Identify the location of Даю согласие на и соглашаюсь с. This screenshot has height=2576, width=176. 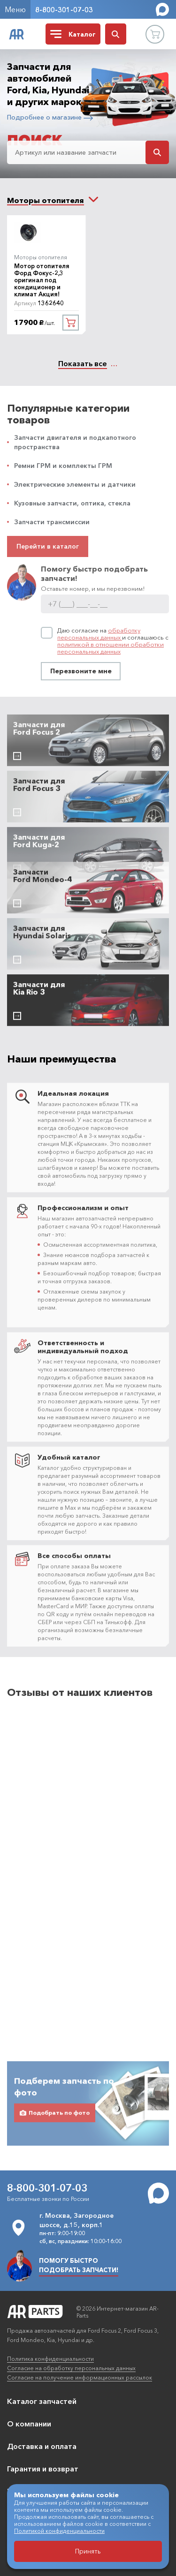
(112, 641).